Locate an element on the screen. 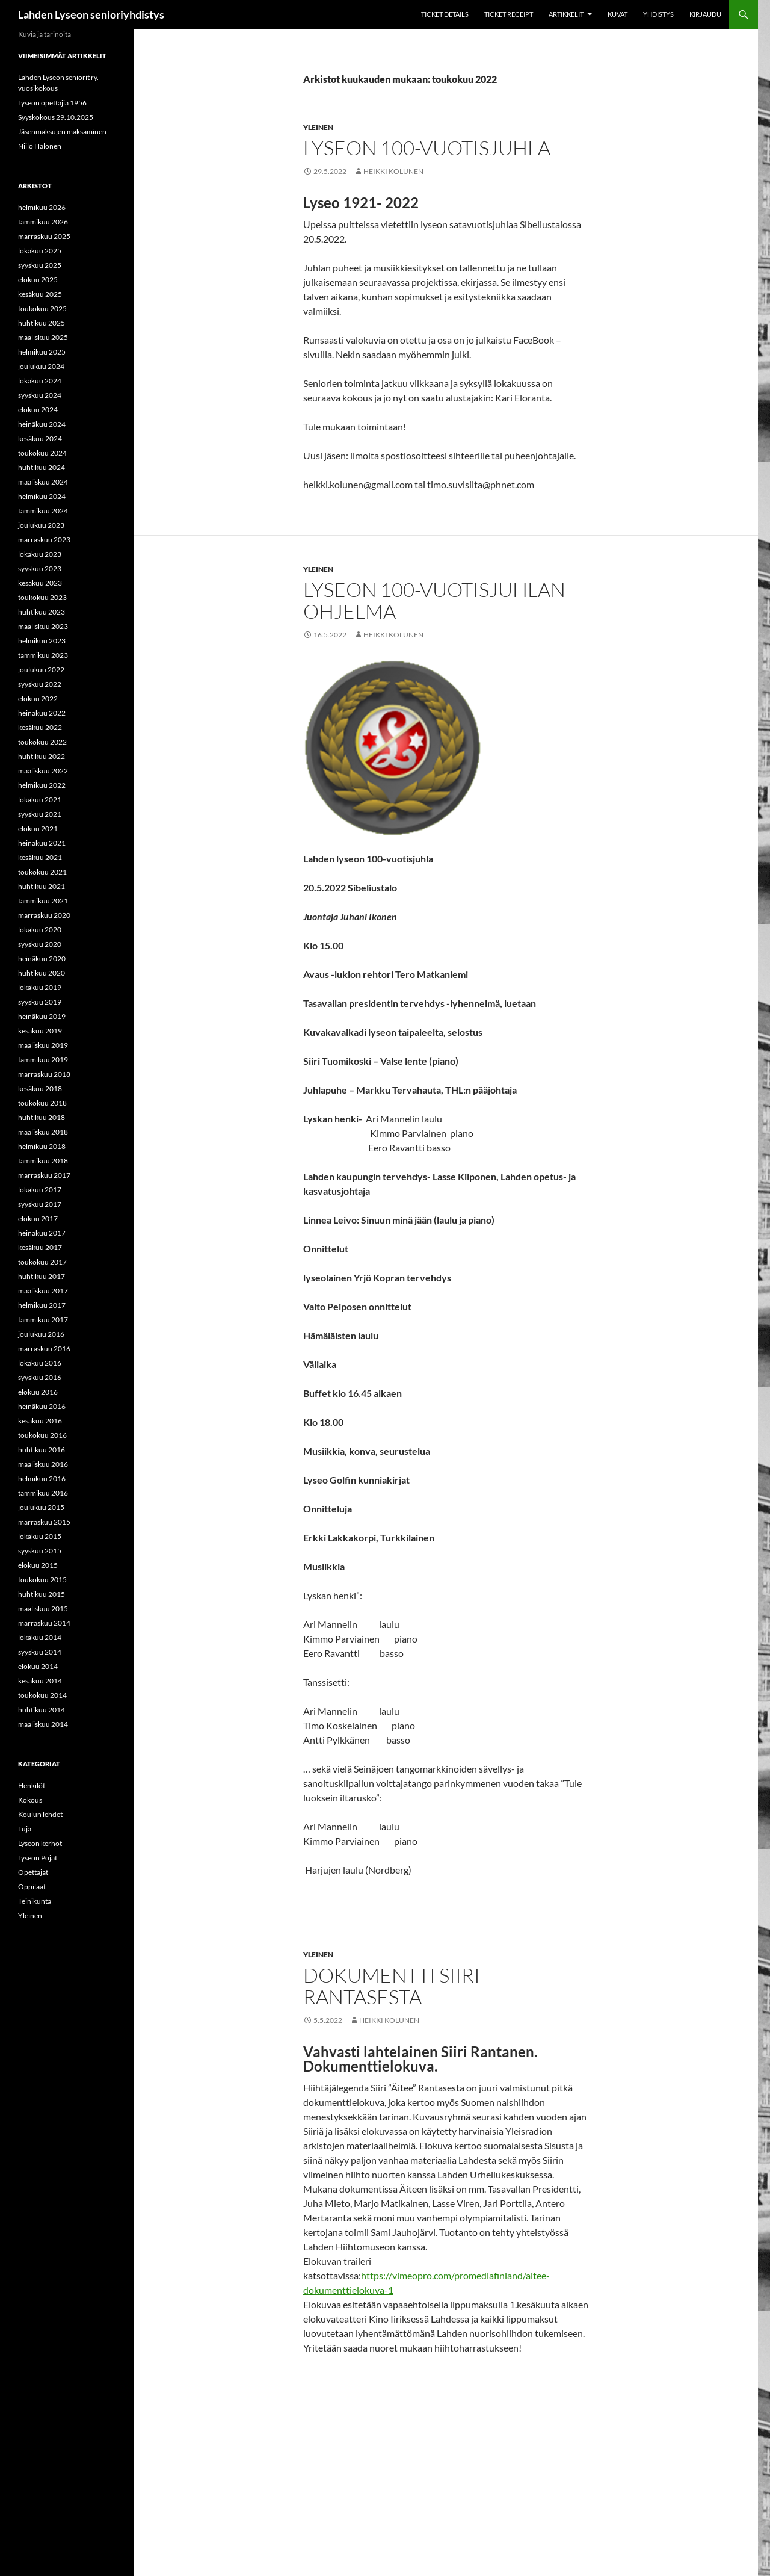 This screenshot has height=2576, width=770. tammikuu 2026 is located at coordinates (43, 221).